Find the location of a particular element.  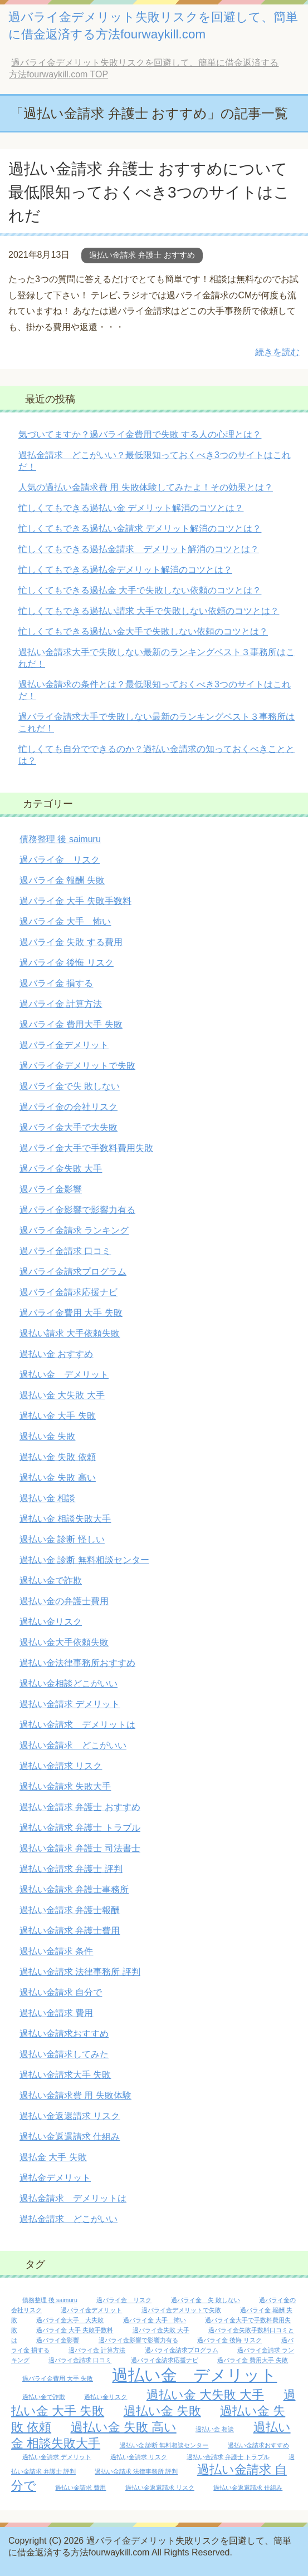

過バライ金 大手 失敗手数料 [過バライ金 大手 失敗手数料 (1個の項目)] is located at coordinates (74, 2330).